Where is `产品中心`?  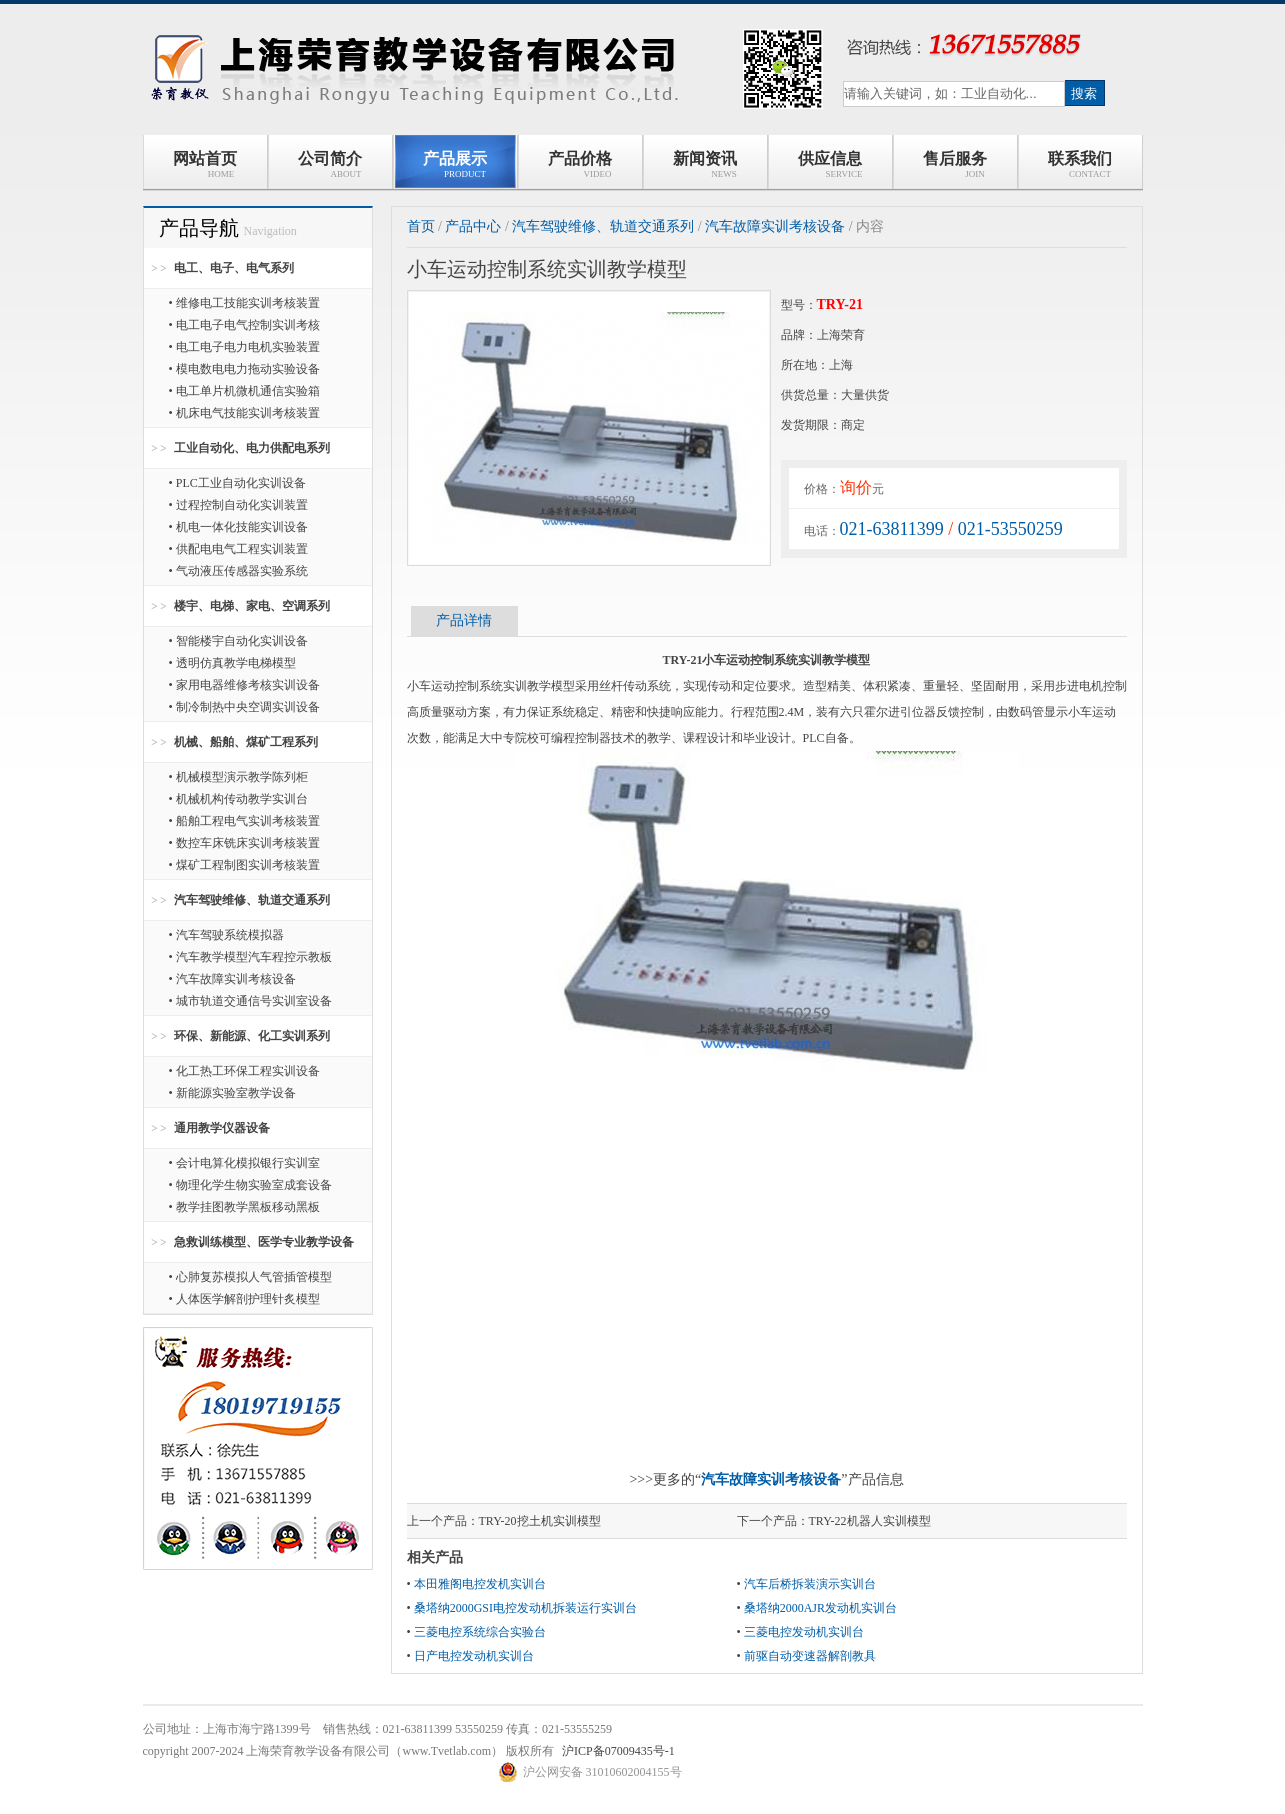
产品中心 is located at coordinates (473, 226).